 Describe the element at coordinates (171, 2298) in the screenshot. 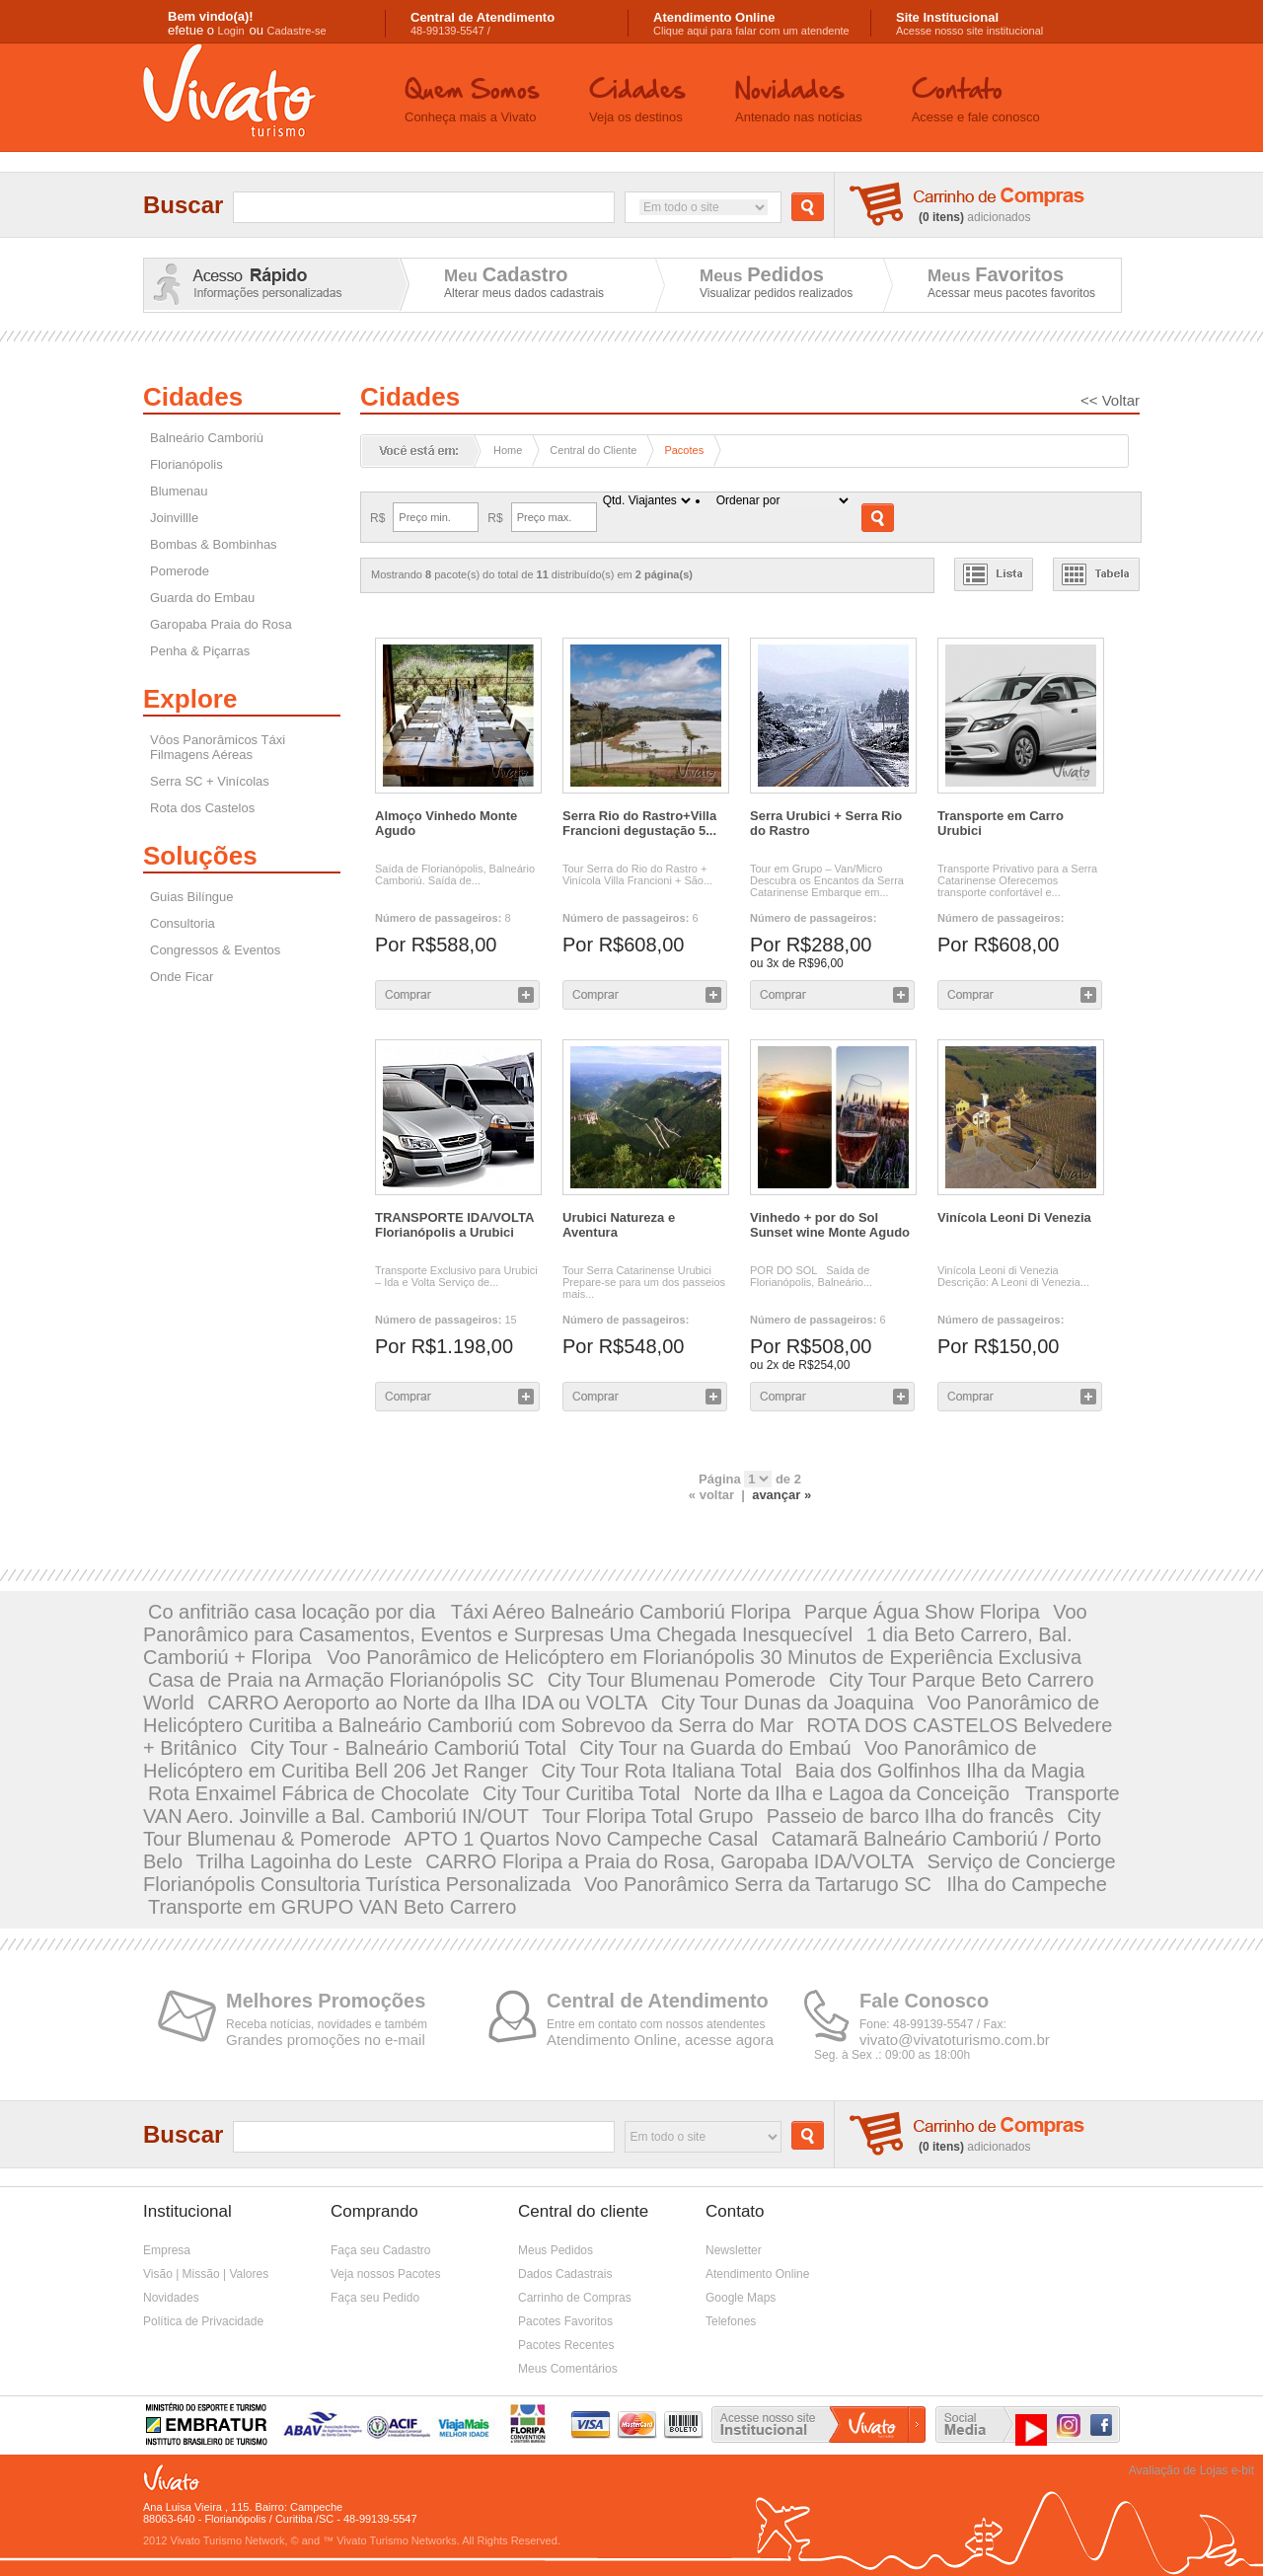

I see `Novidades` at that location.